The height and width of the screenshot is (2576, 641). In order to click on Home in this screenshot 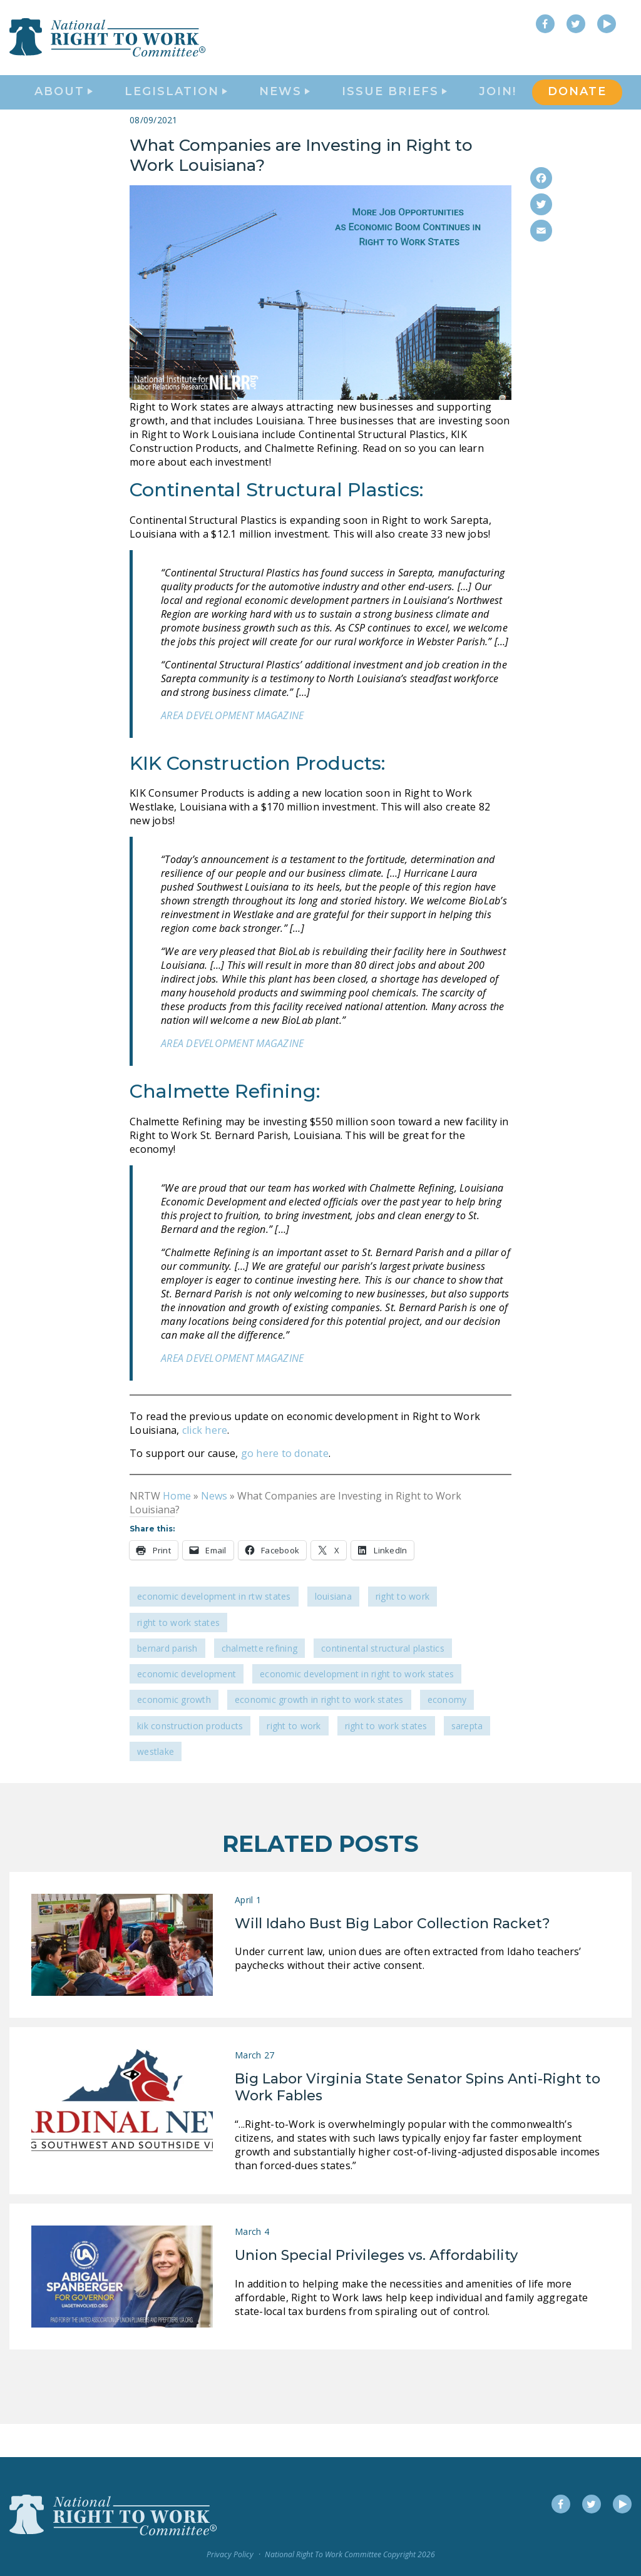, I will do `click(177, 1529)`.